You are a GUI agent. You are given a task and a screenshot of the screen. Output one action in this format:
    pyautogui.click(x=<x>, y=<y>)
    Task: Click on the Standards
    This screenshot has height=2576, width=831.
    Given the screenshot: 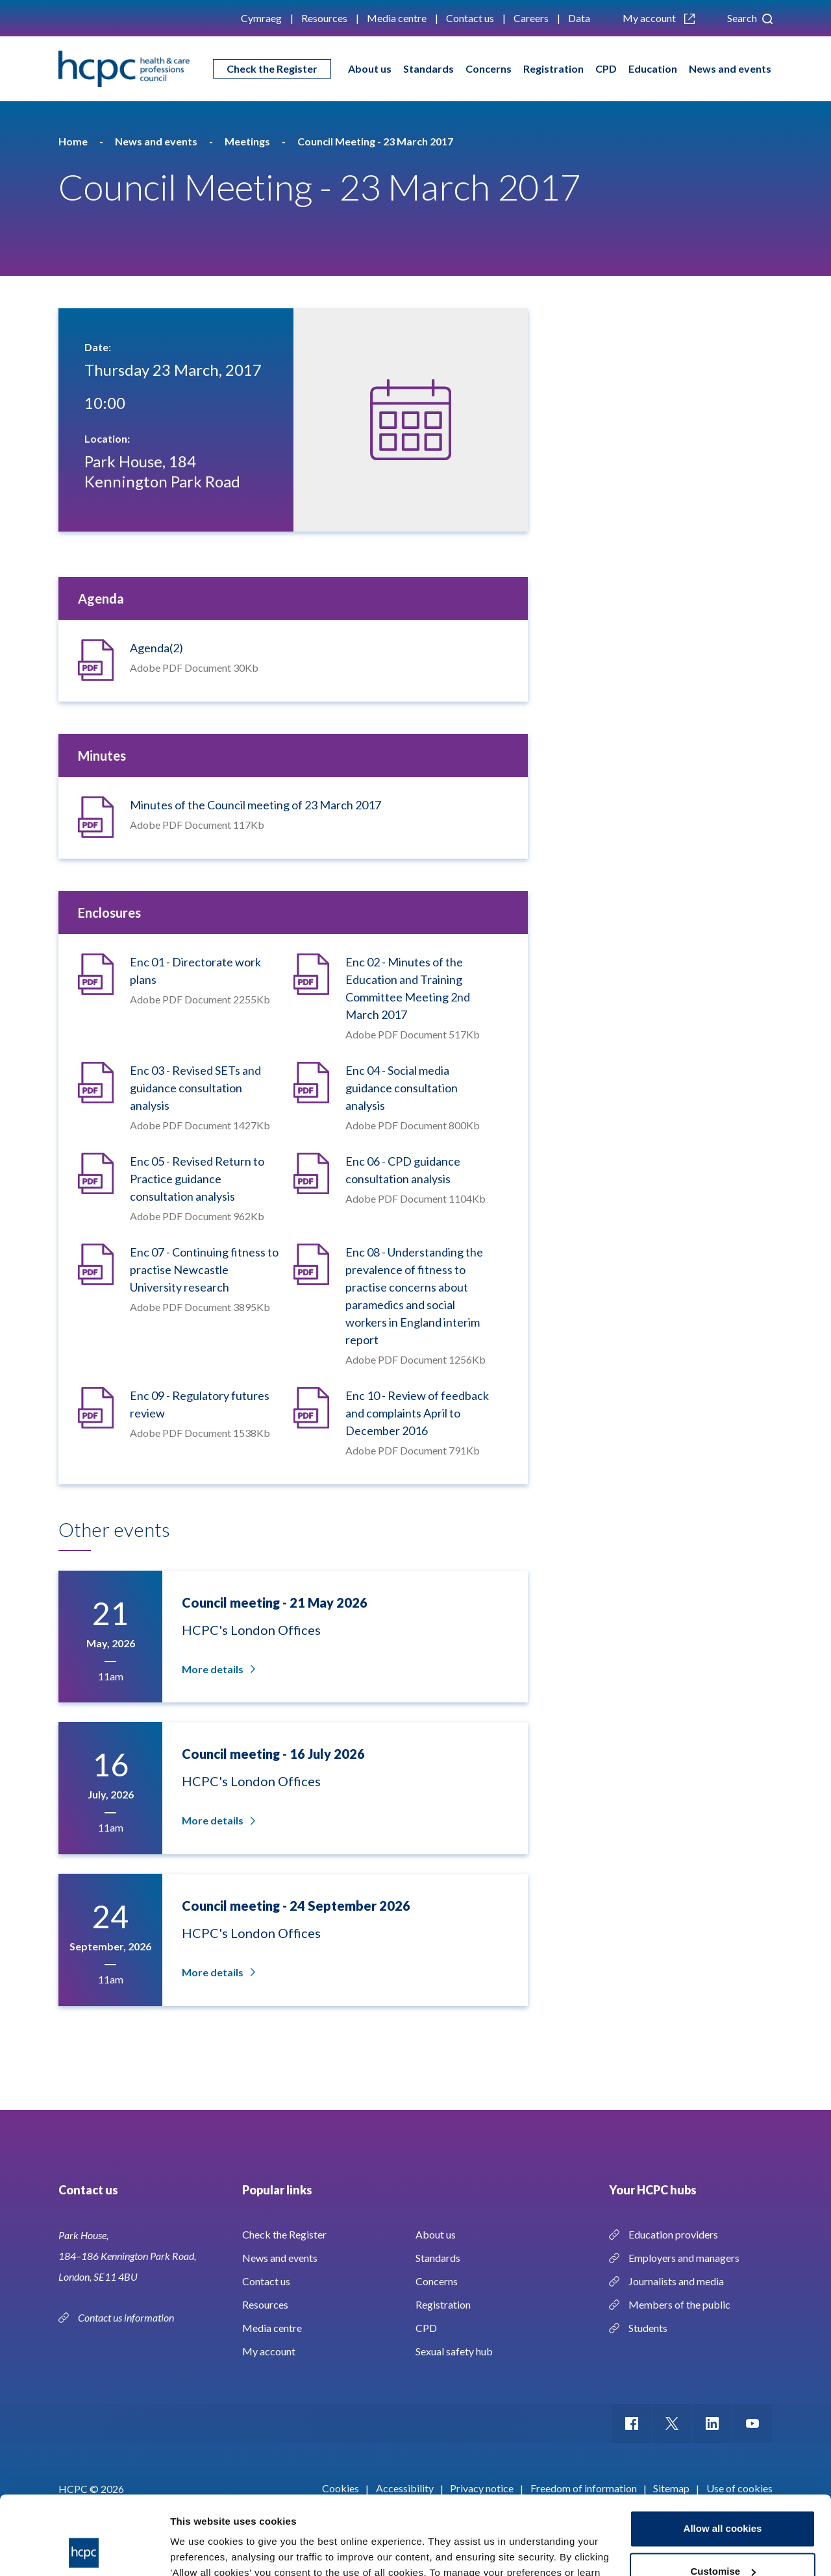 What is the action you would take?
    pyautogui.click(x=428, y=68)
    